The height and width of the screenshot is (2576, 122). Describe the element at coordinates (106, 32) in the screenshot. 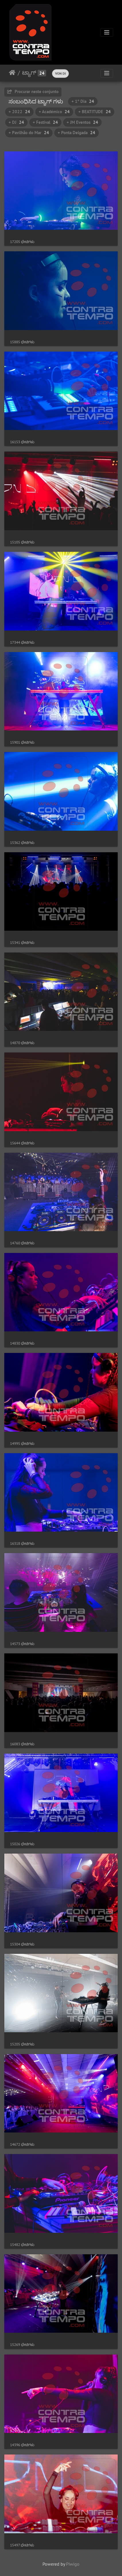

I see `[Toggle navigation]` at that location.